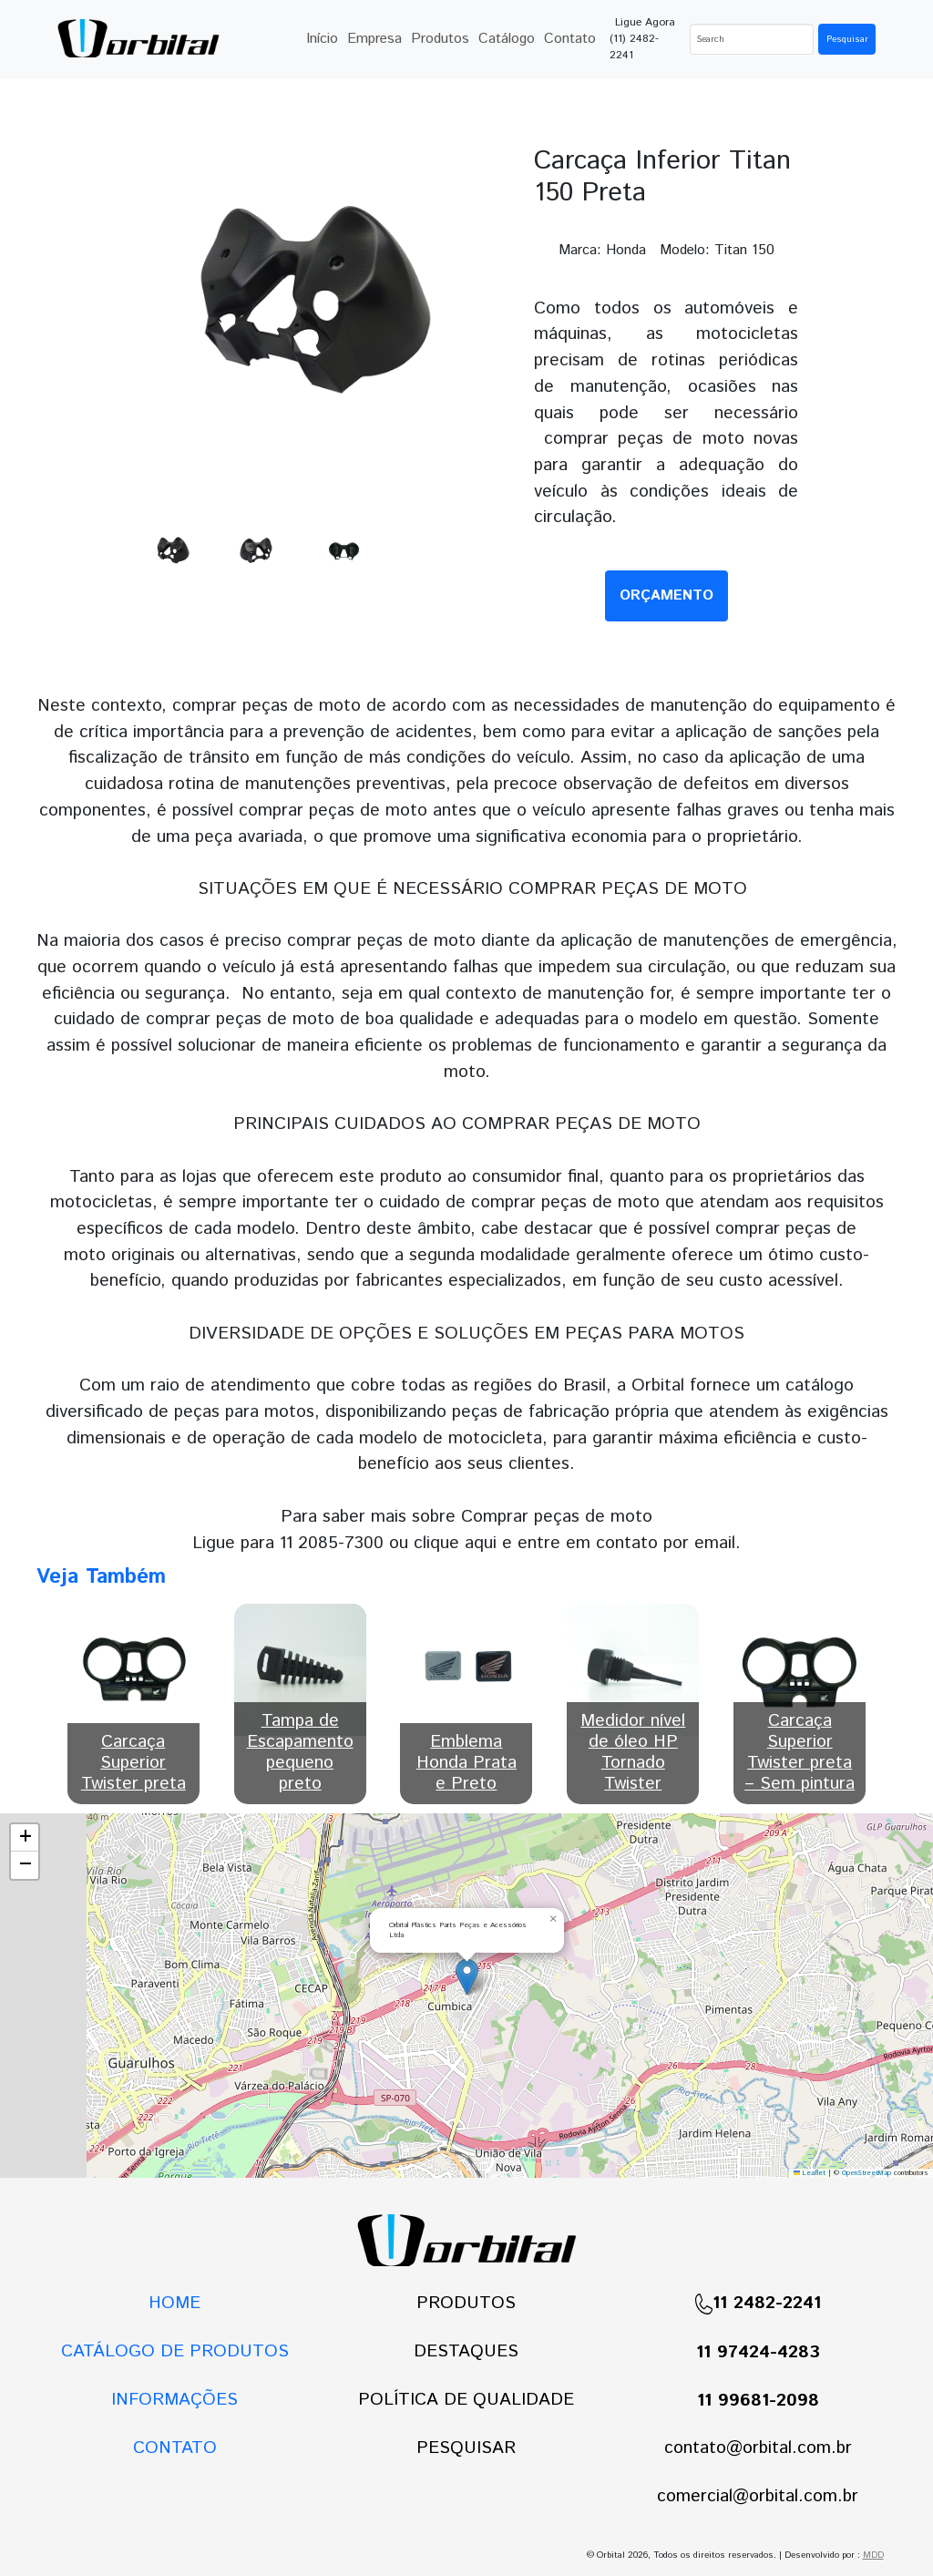 This screenshot has height=2576, width=933. What do you see at coordinates (466, 2351) in the screenshot?
I see `DESTAQUES` at bounding box center [466, 2351].